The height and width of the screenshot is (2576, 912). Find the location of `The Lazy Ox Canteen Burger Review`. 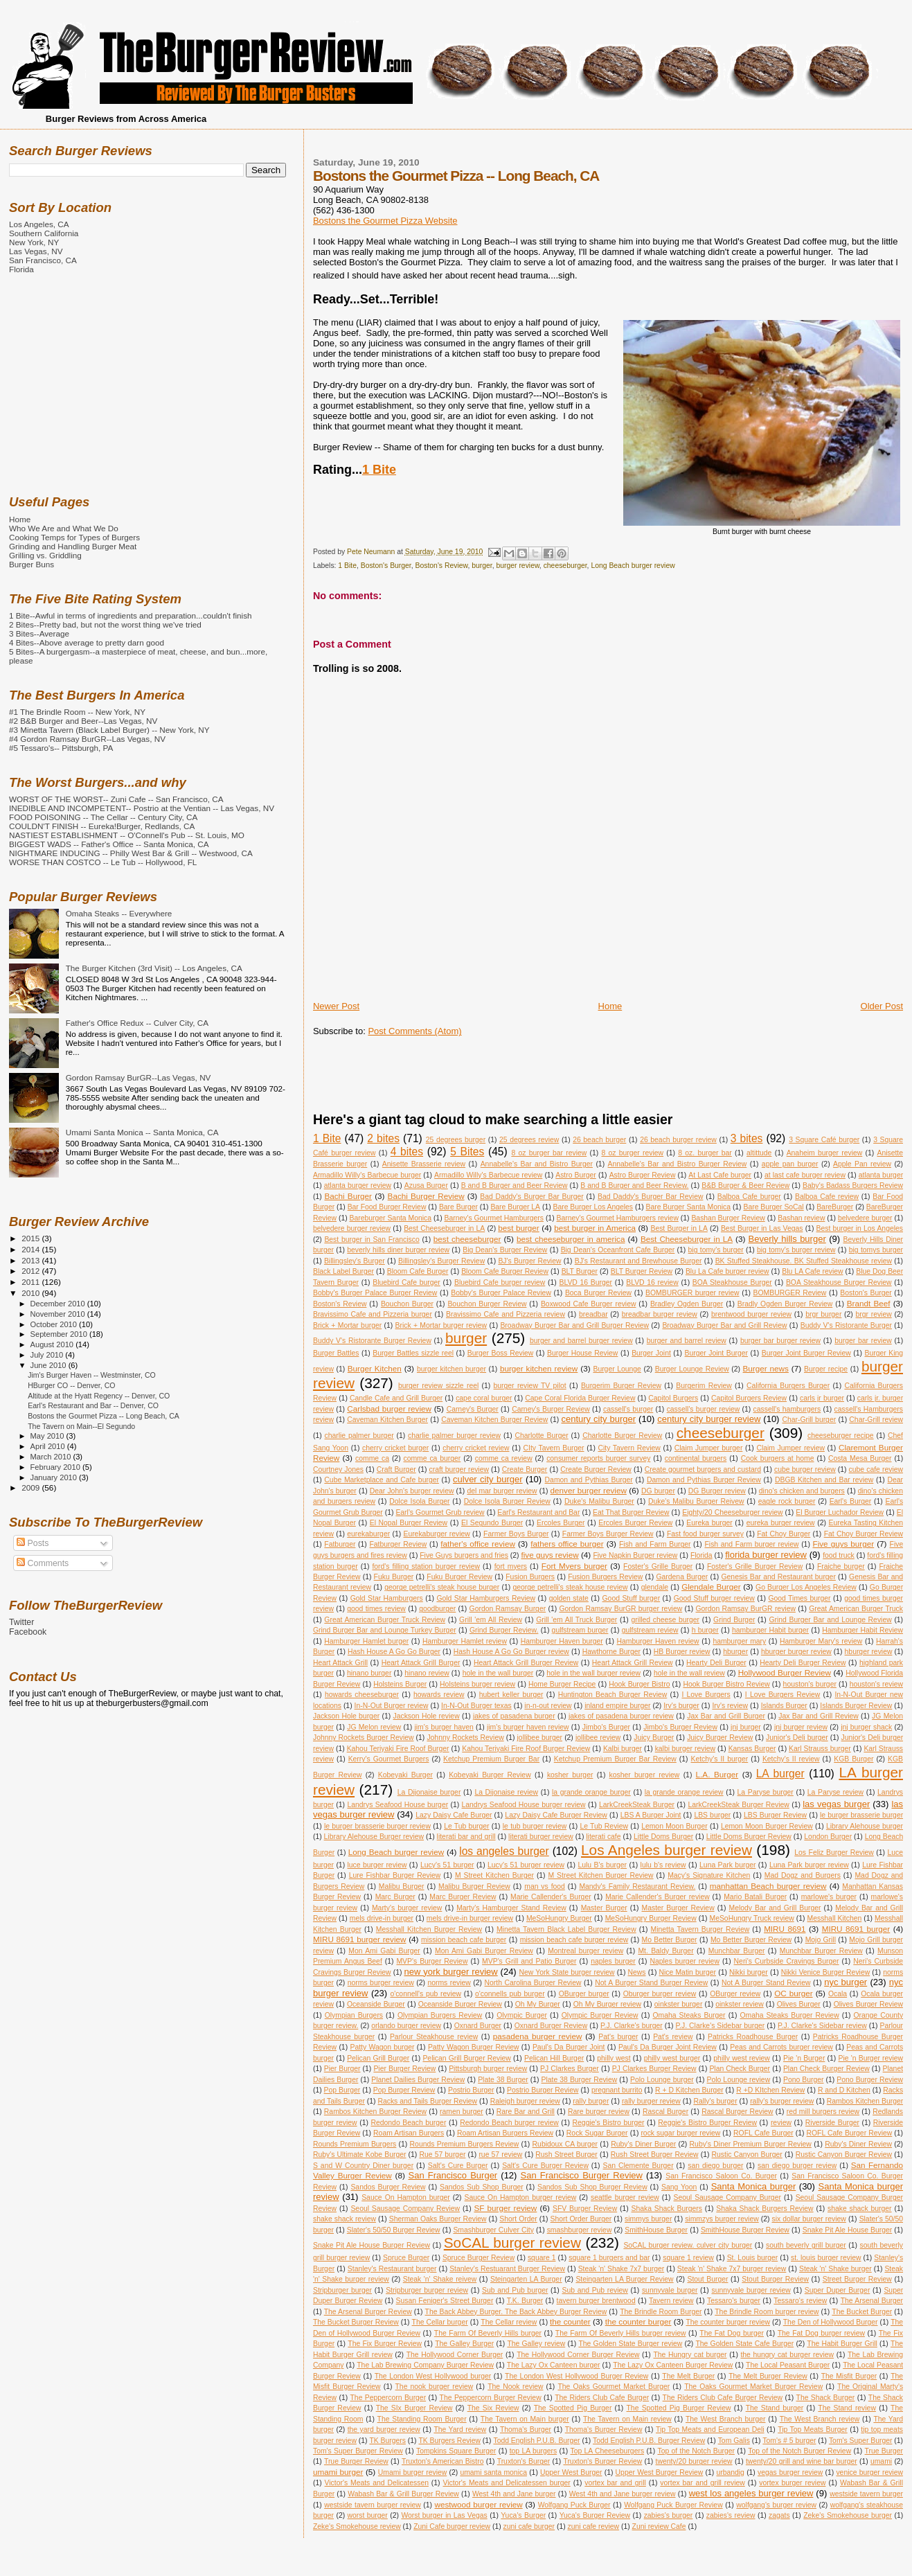

The Lazy Ox Canteen Burger Review is located at coordinates (673, 2365).